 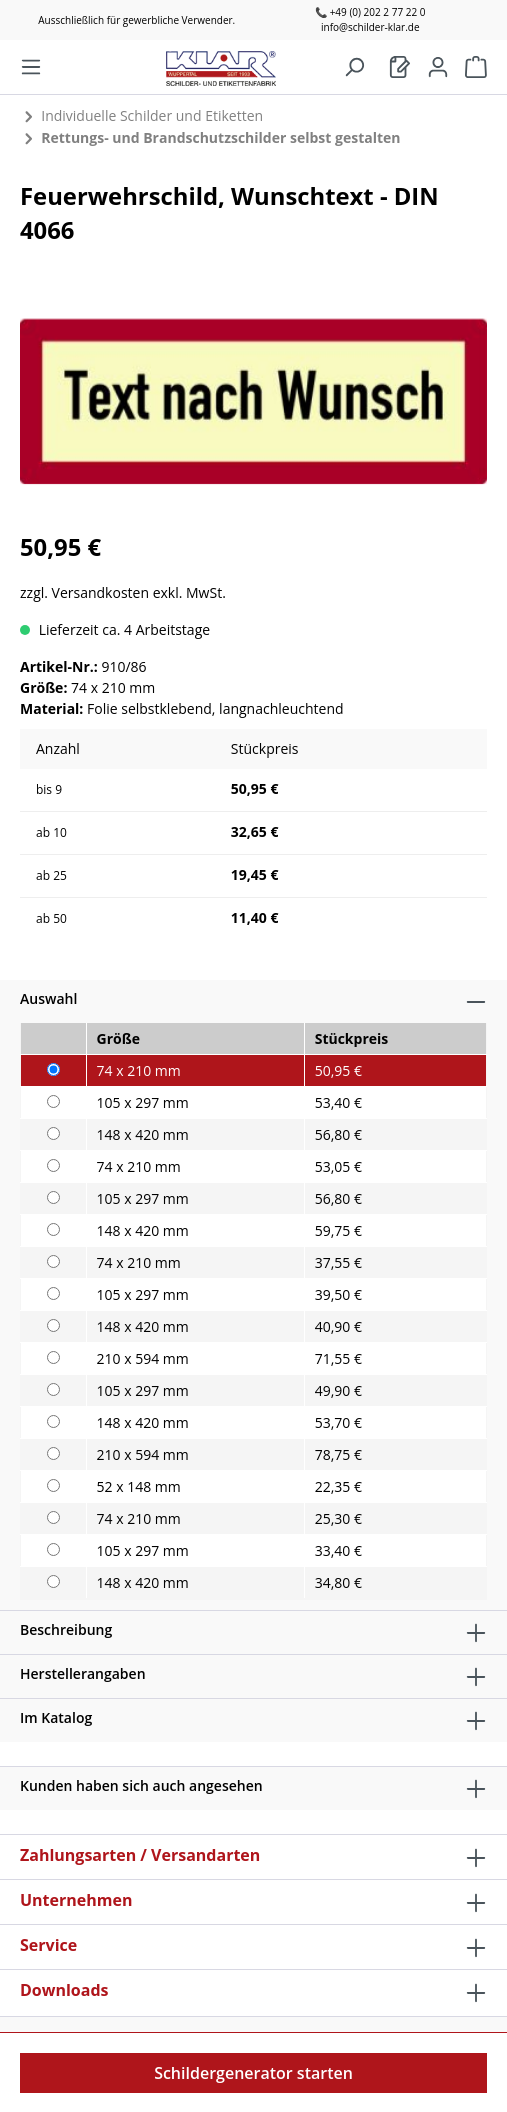 I want to click on [Menü], so click(x=31, y=67).